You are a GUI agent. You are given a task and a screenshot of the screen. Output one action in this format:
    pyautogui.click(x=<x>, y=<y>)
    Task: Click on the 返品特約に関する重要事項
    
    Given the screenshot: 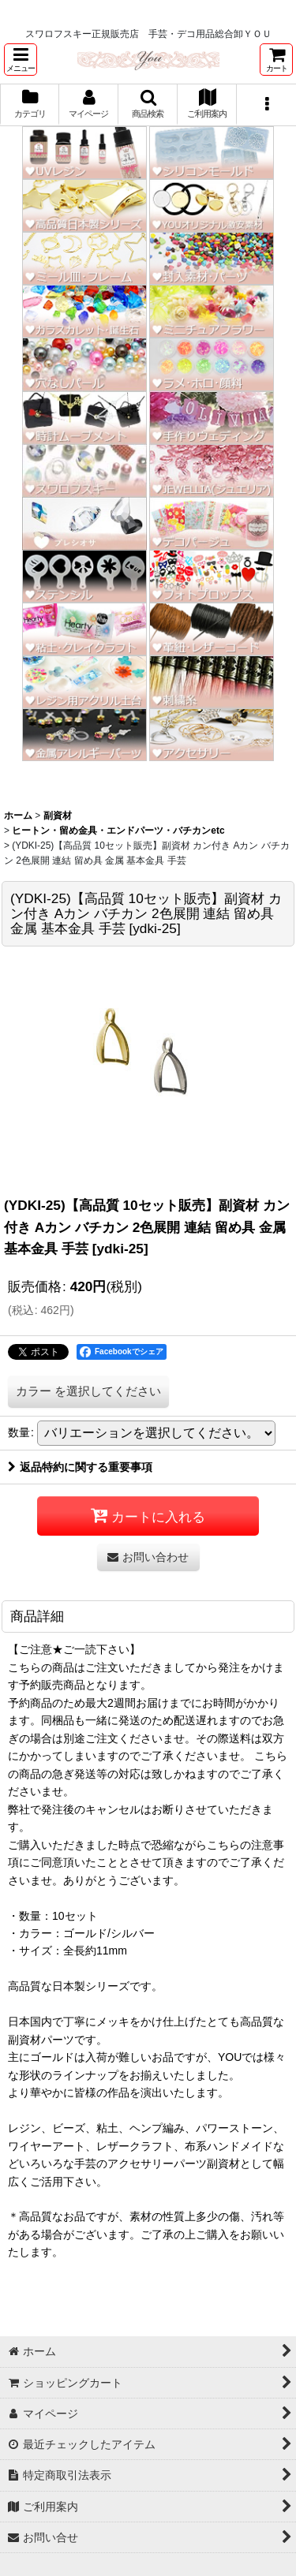 What is the action you would take?
    pyautogui.click(x=80, y=1467)
    